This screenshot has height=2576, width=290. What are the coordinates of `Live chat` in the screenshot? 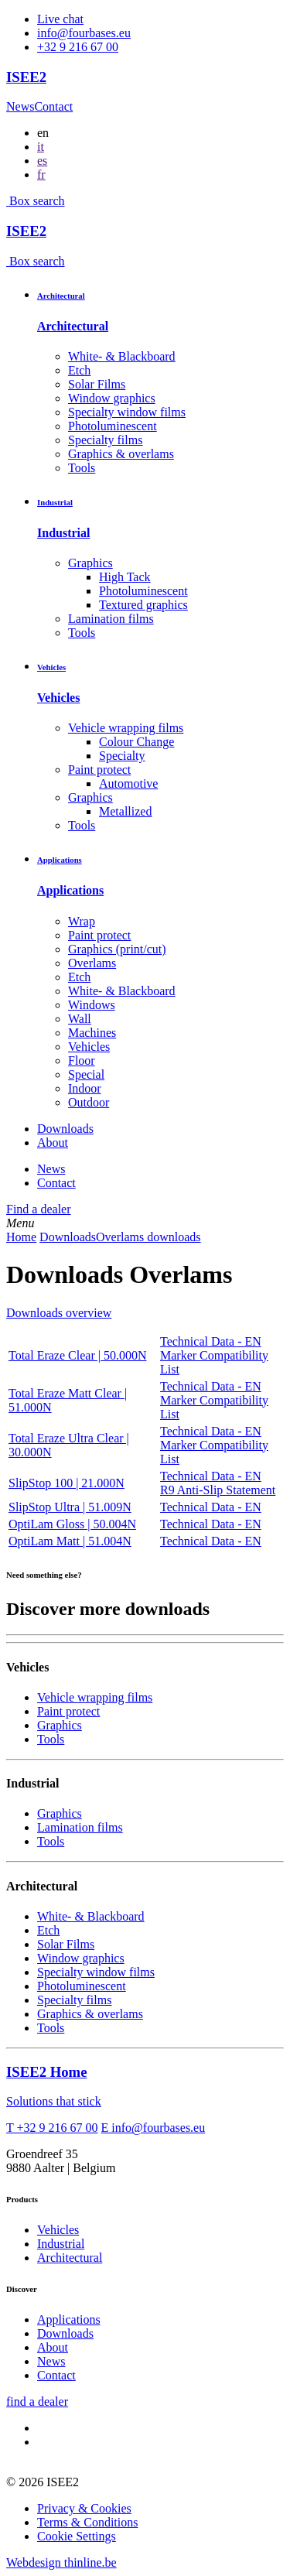 It's located at (60, 19).